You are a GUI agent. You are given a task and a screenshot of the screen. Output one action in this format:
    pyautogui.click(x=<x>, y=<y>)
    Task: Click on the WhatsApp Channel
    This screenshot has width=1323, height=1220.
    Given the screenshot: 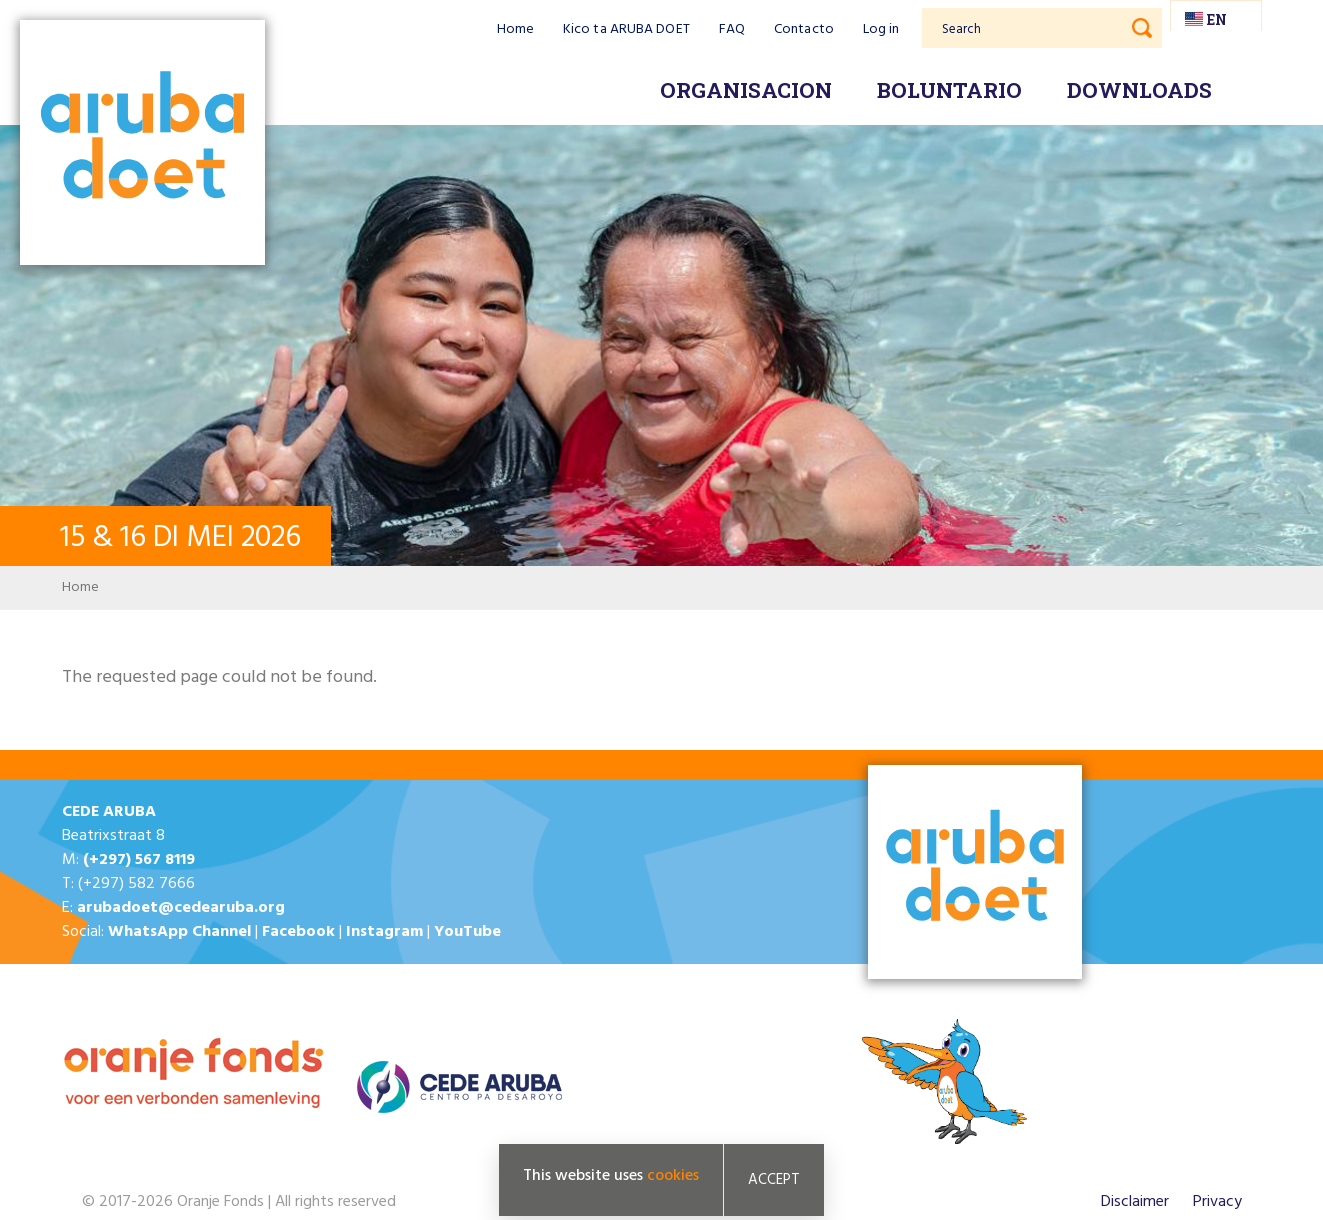 What is the action you would take?
    pyautogui.click(x=179, y=932)
    